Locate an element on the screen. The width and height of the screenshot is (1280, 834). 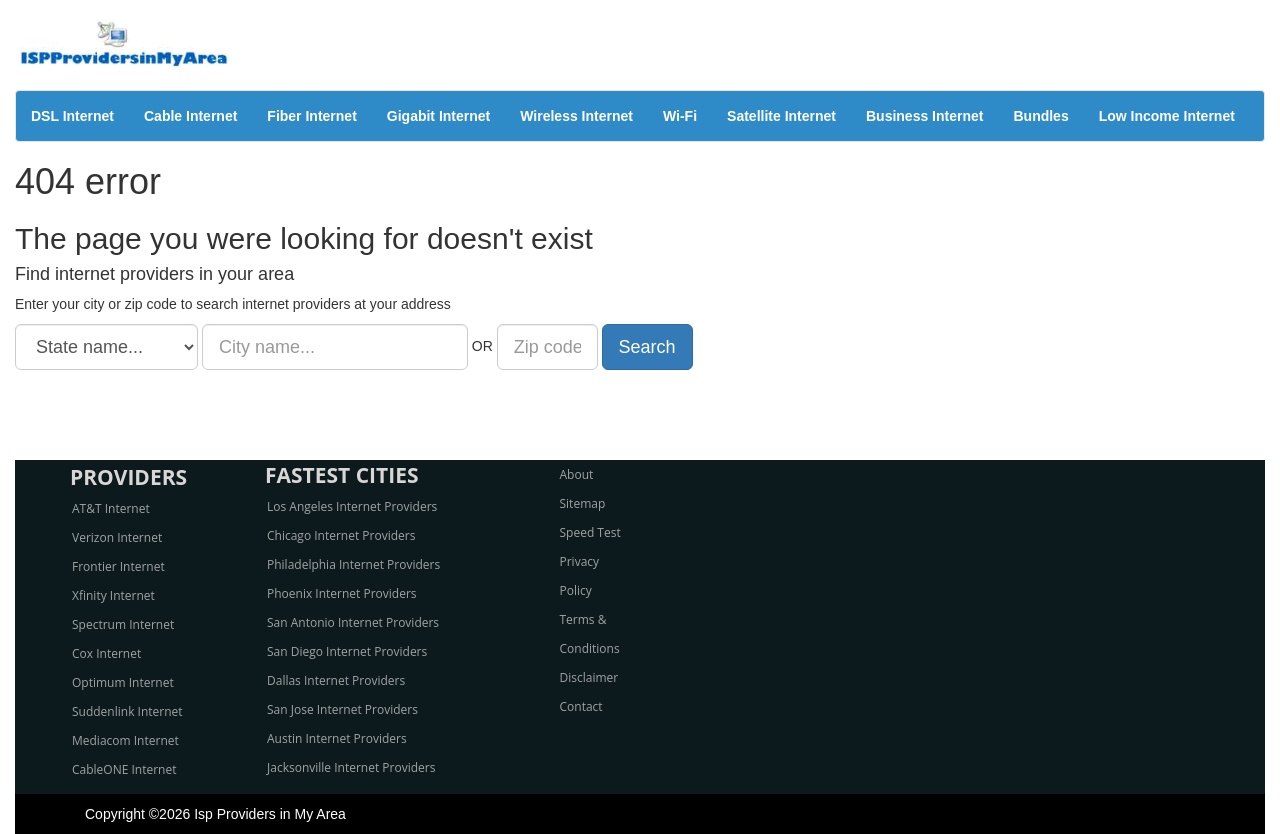
Austin Internet Providers is located at coordinates (337, 738).